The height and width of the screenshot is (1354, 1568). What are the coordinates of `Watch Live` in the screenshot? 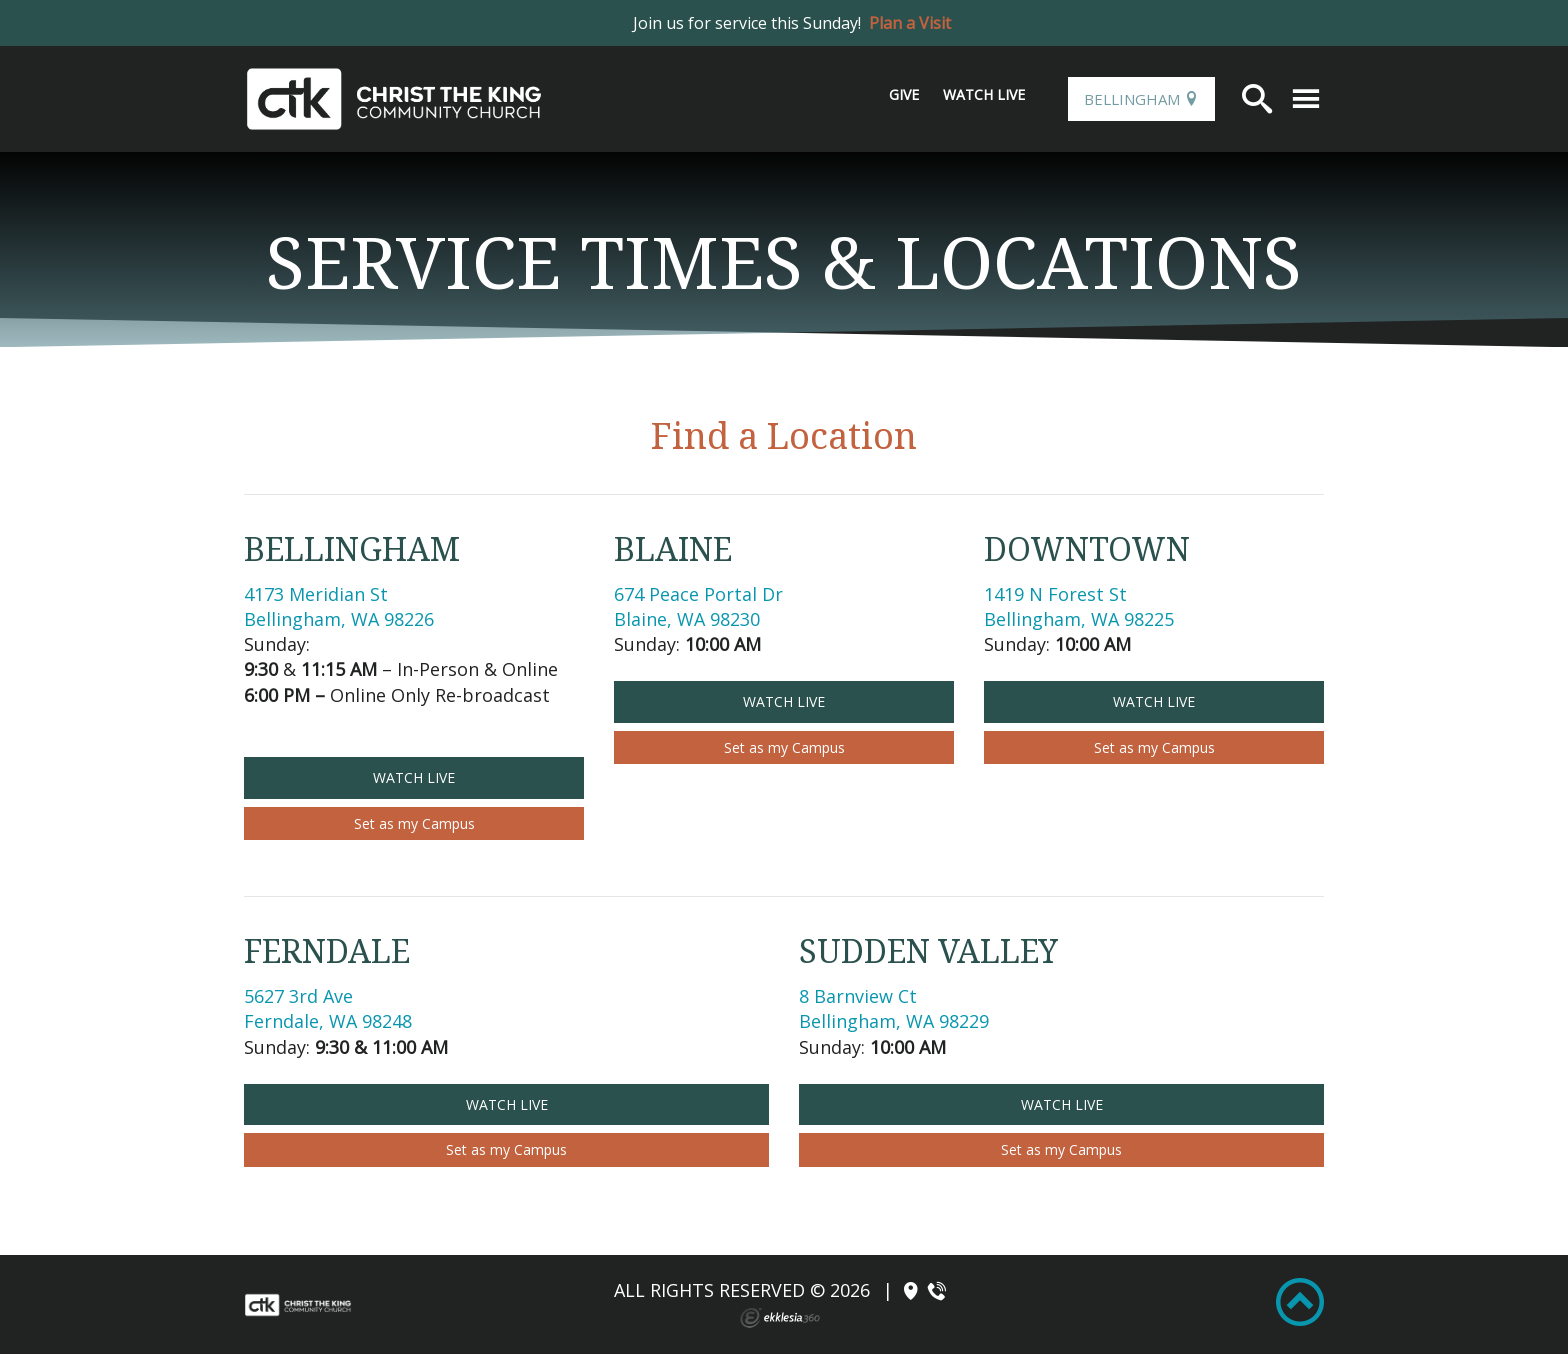 It's located at (984, 94).